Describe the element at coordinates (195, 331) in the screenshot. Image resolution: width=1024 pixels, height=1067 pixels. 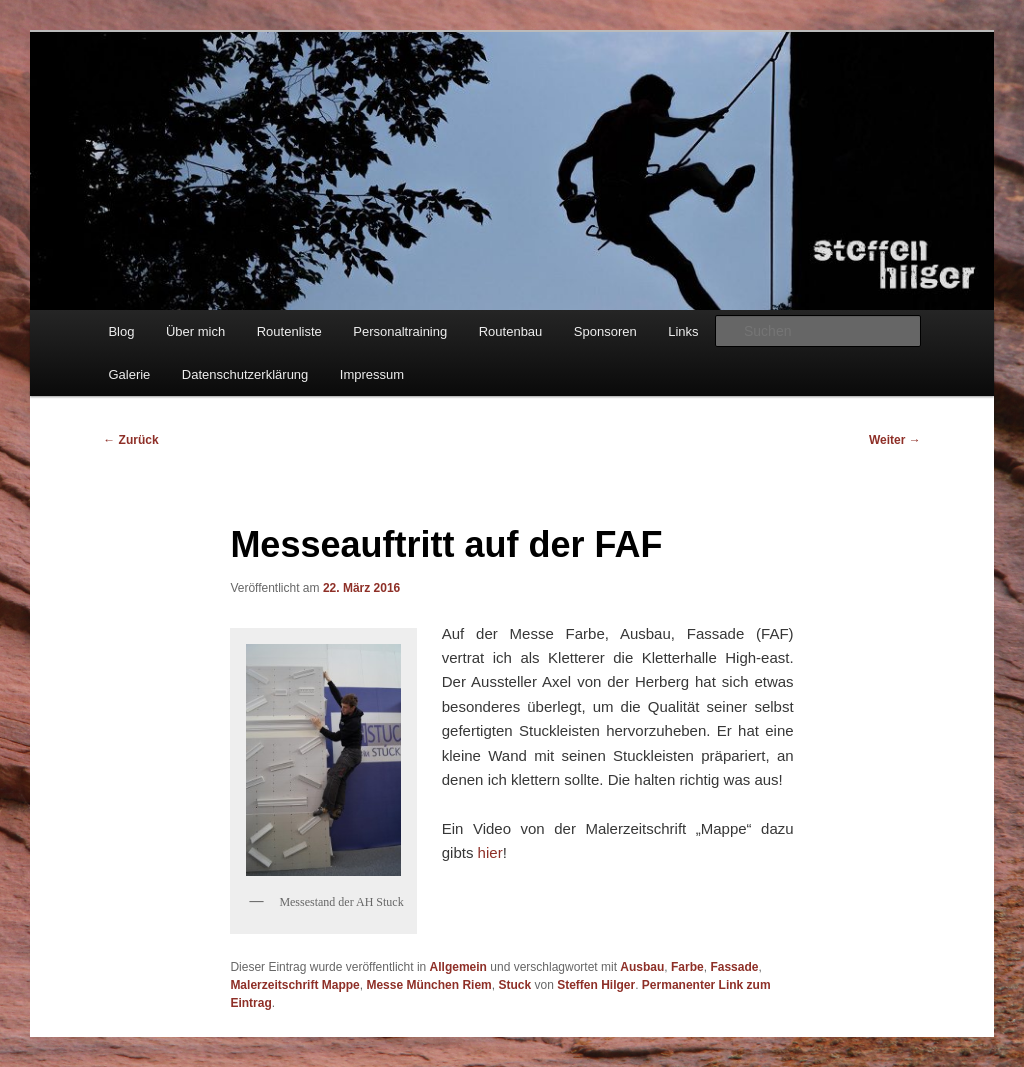
I see `Über mich` at that location.